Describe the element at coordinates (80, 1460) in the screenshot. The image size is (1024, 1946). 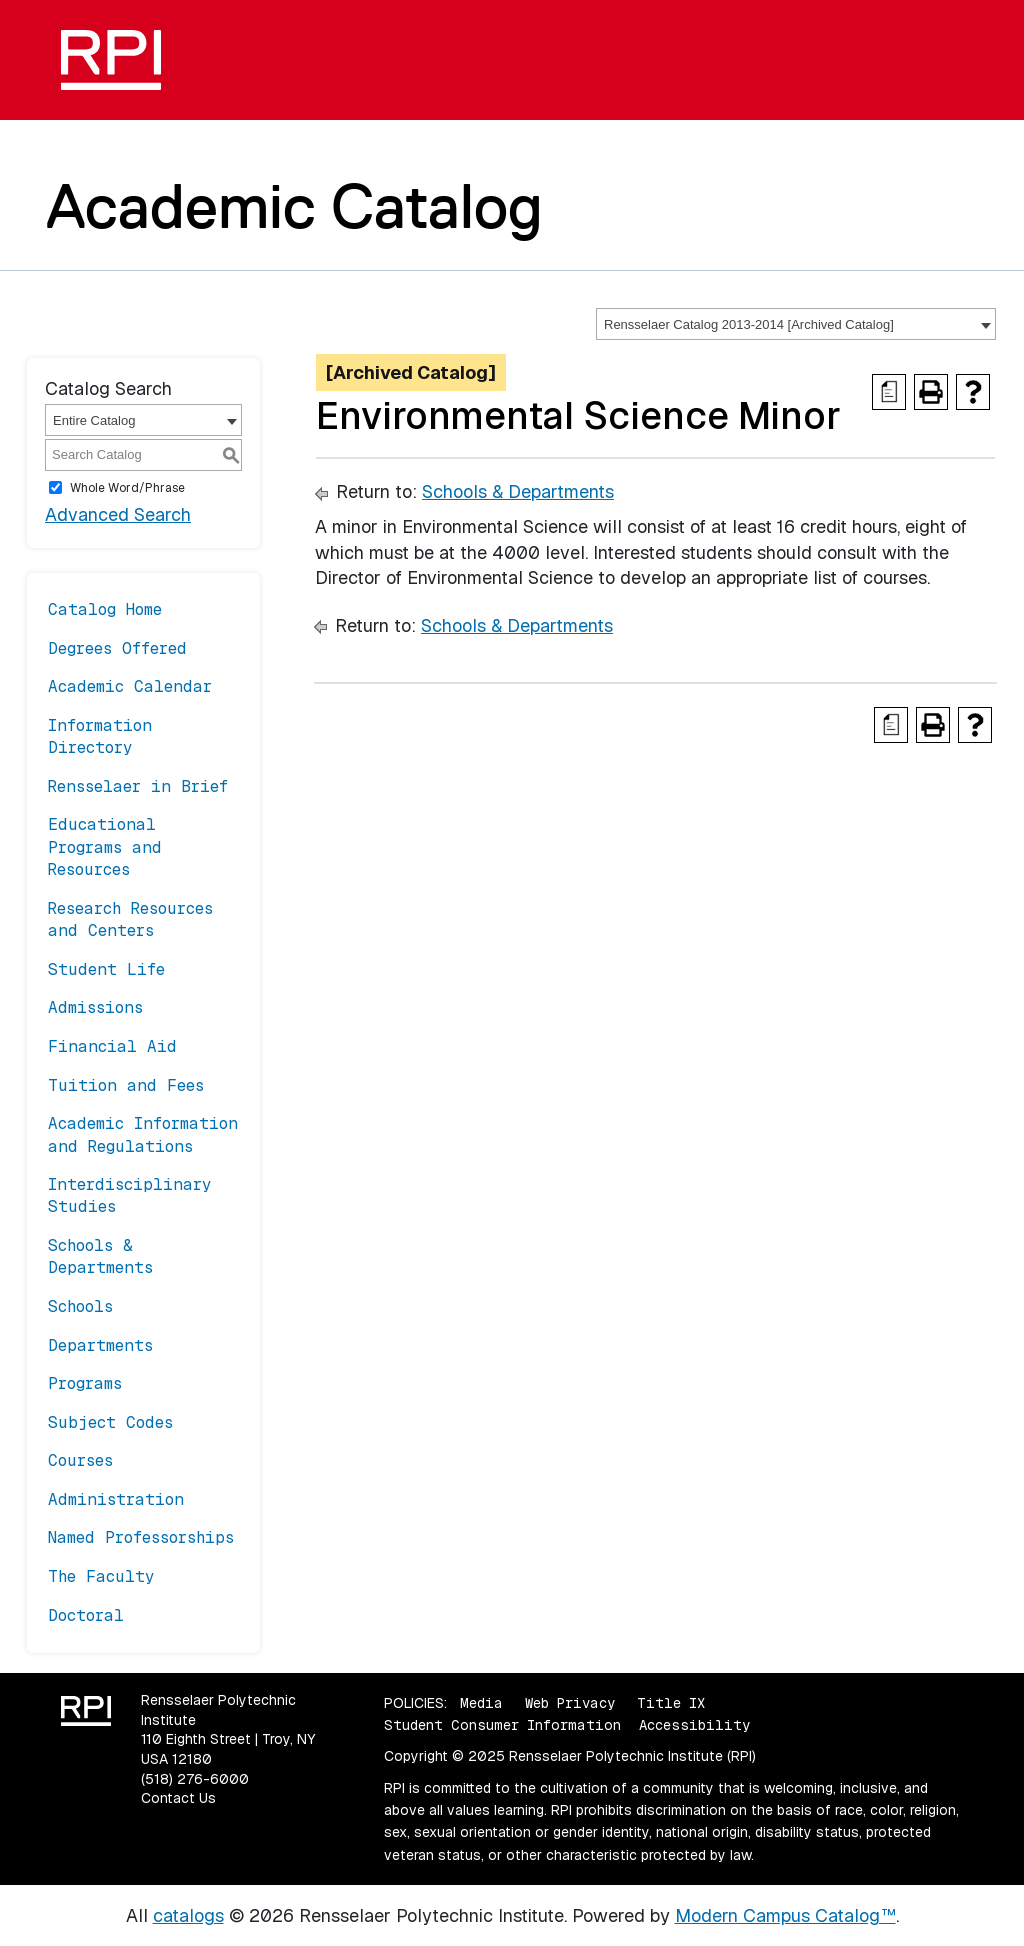
I see `Courses` at that location.